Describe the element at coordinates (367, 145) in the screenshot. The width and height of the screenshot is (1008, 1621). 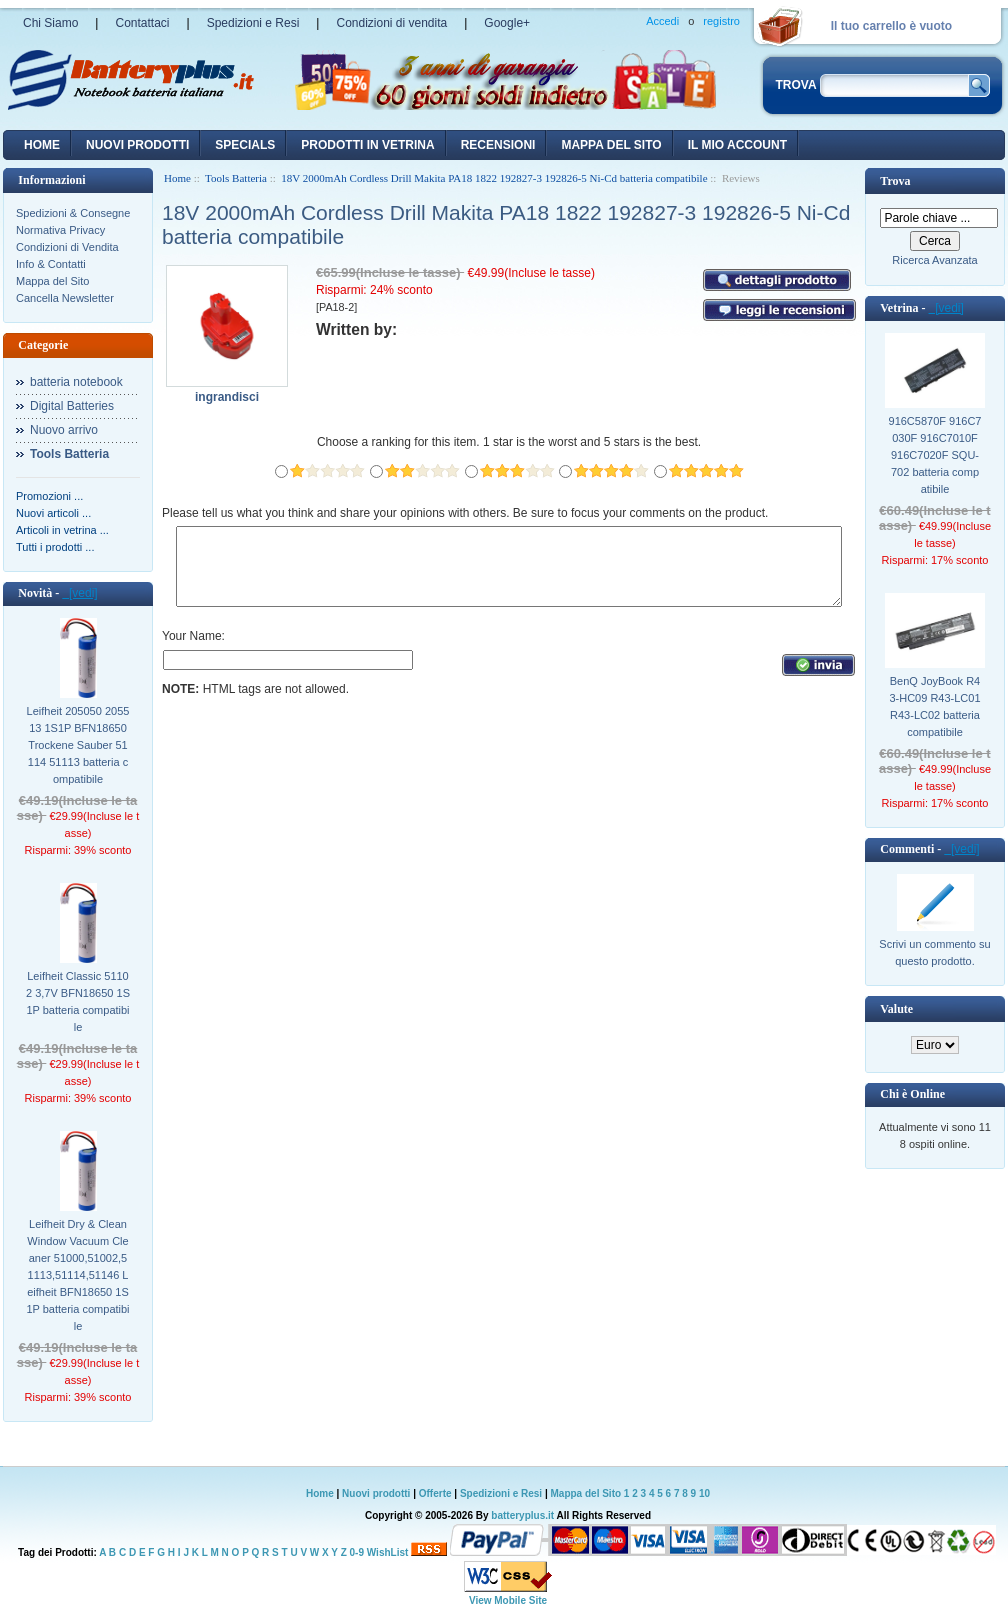
I see `Prodotti in vetrina` at that location.